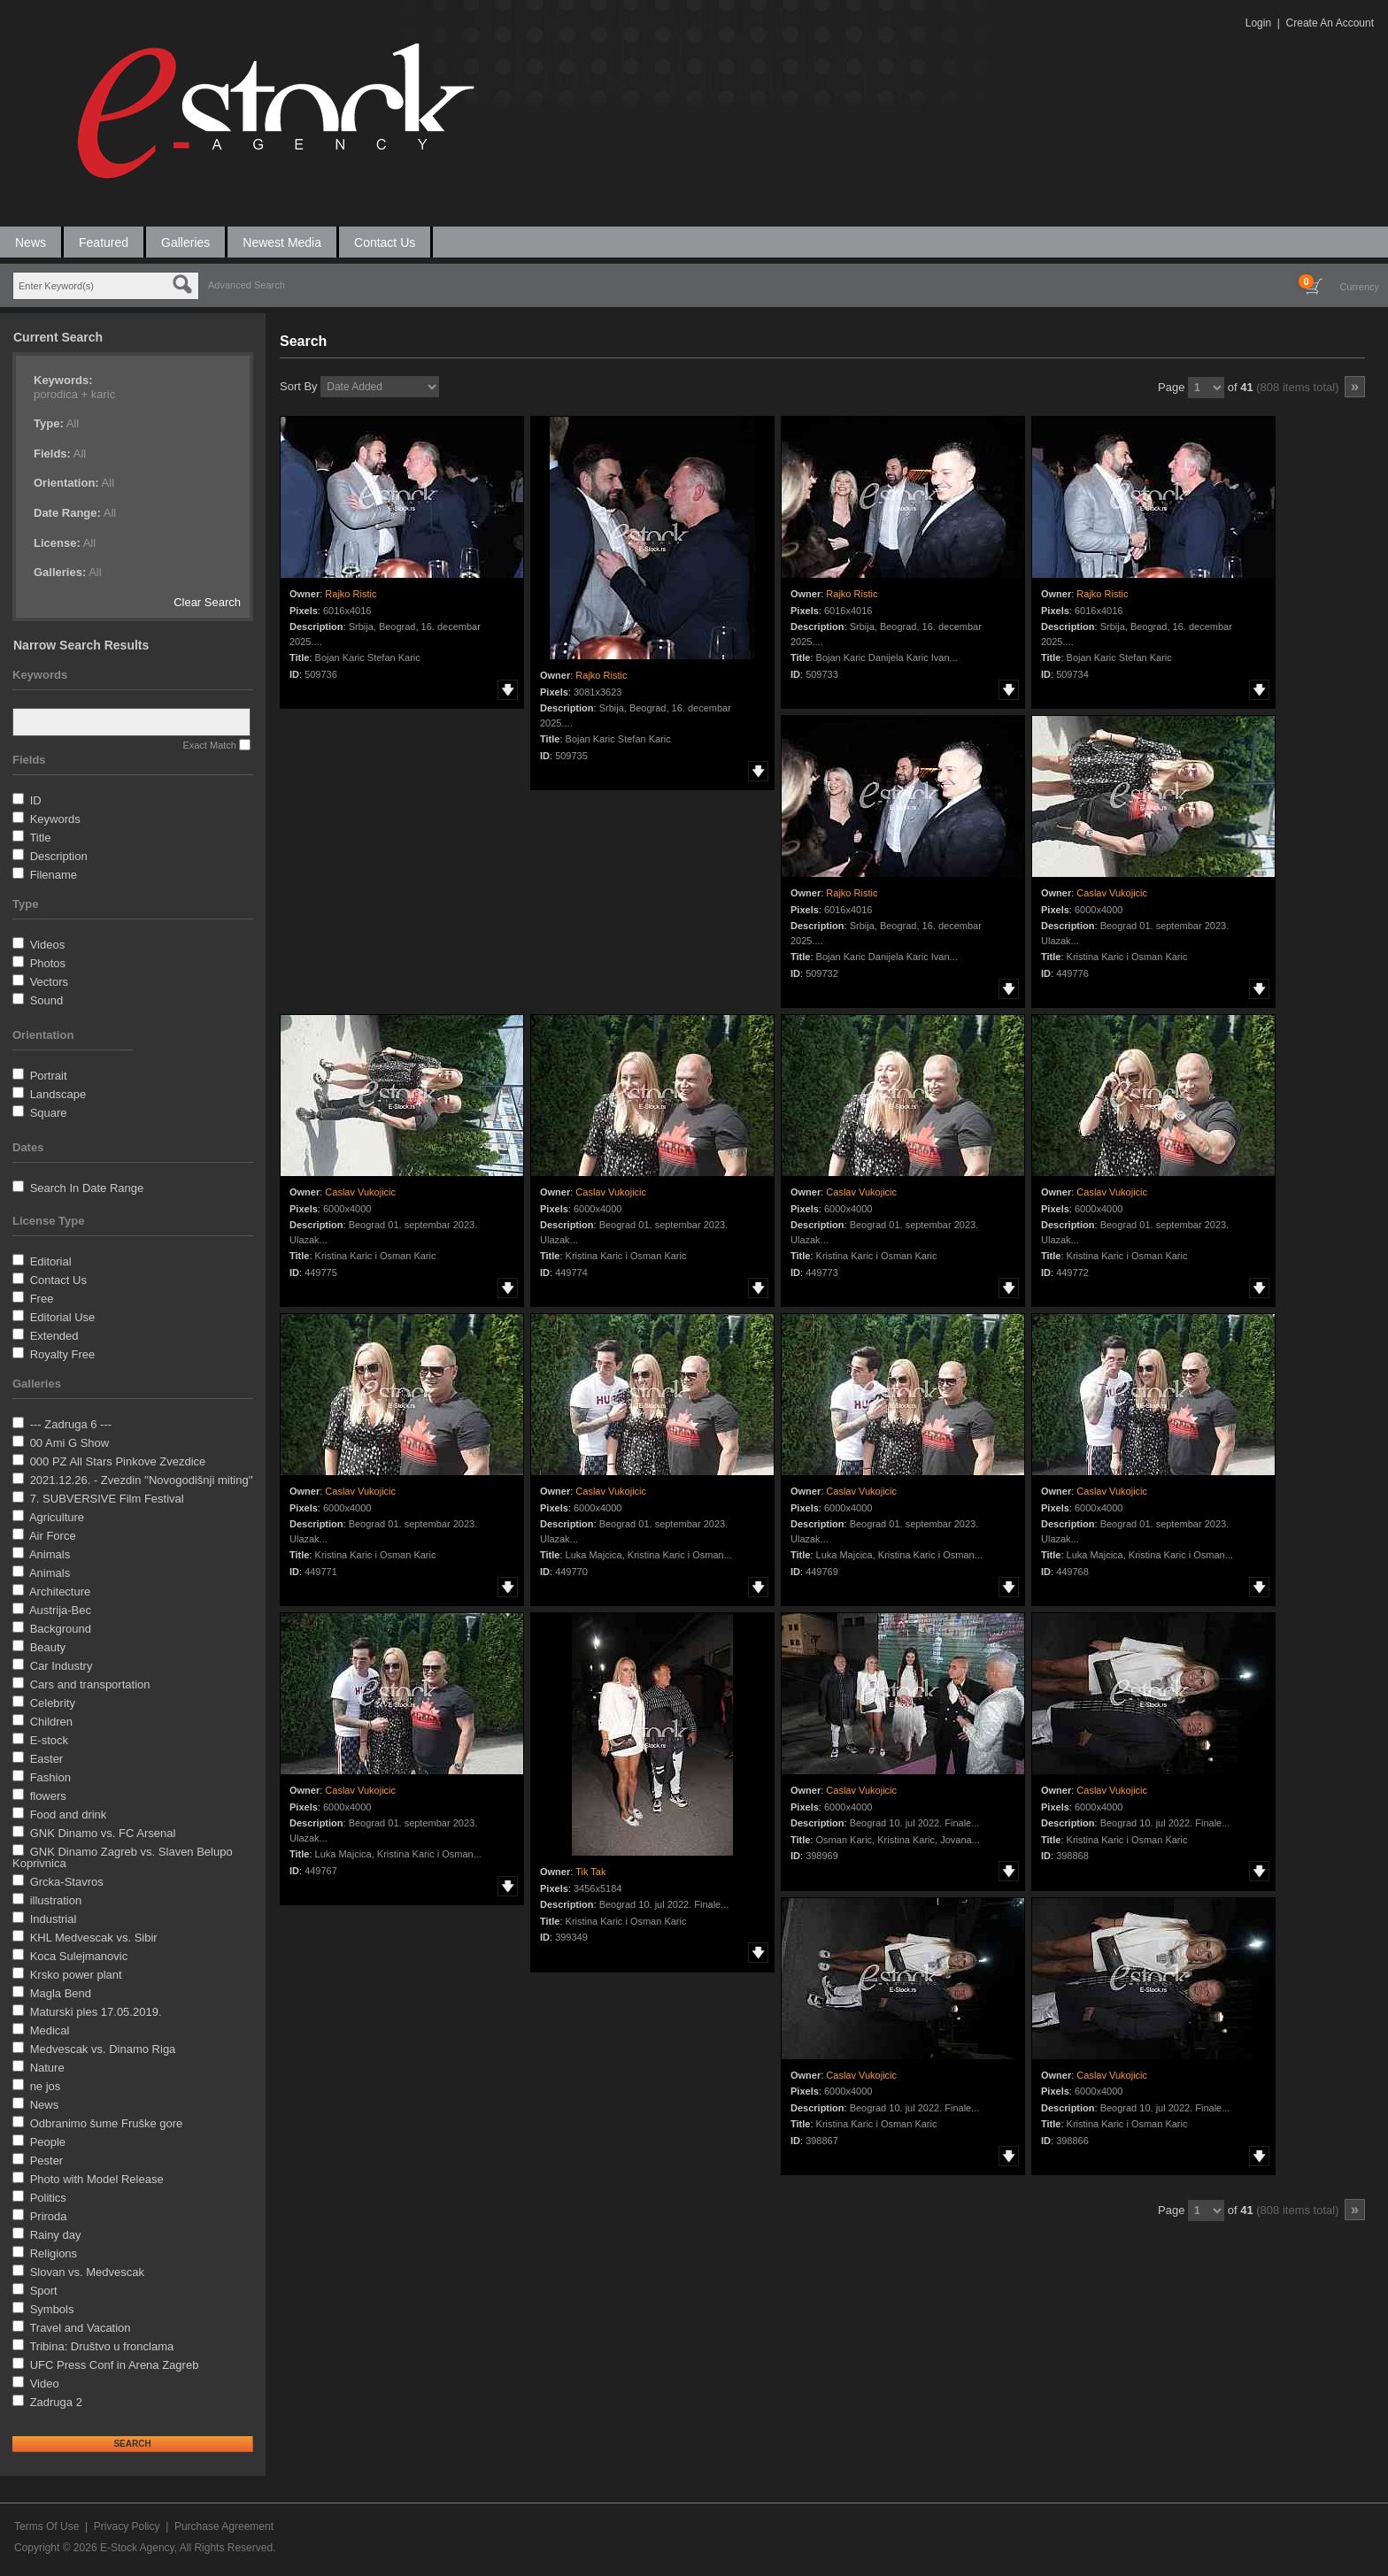 The height and width of the screenshot is (2576, 1388). What do you see at coordinates (209, 745) in the screenshot?
I see `Exact Match` at bounding box center [209, 745].